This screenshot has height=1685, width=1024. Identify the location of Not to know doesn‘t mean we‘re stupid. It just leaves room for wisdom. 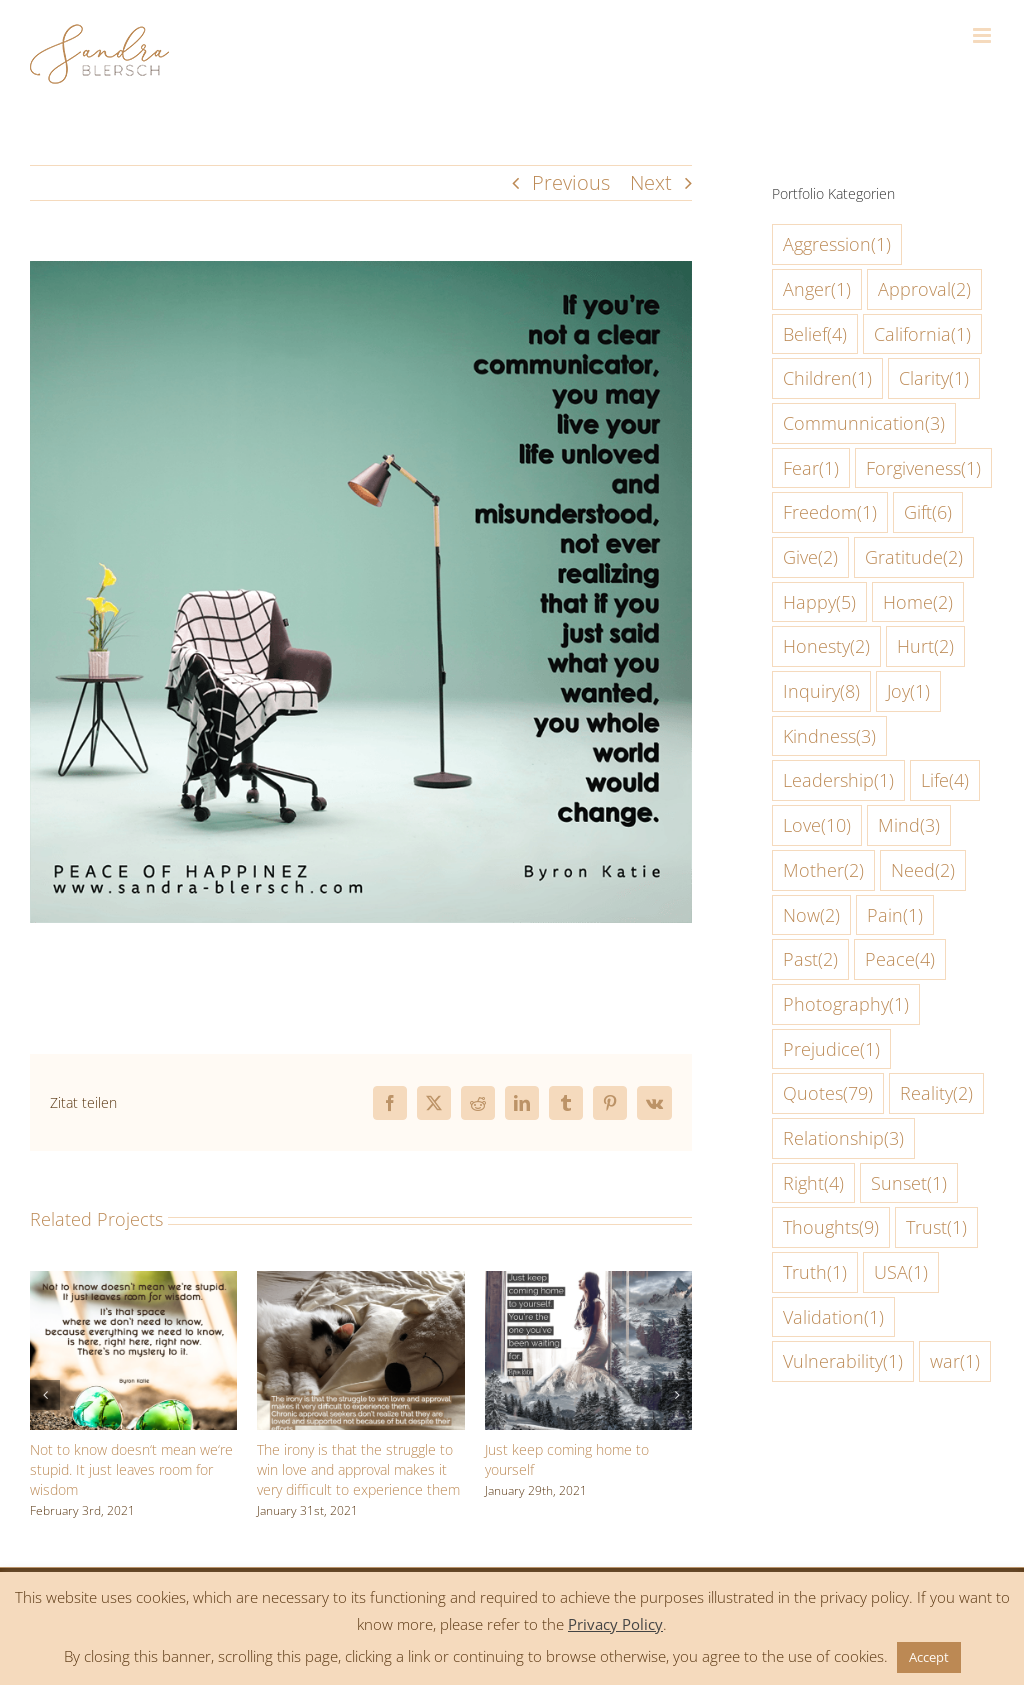
(131, 1469).